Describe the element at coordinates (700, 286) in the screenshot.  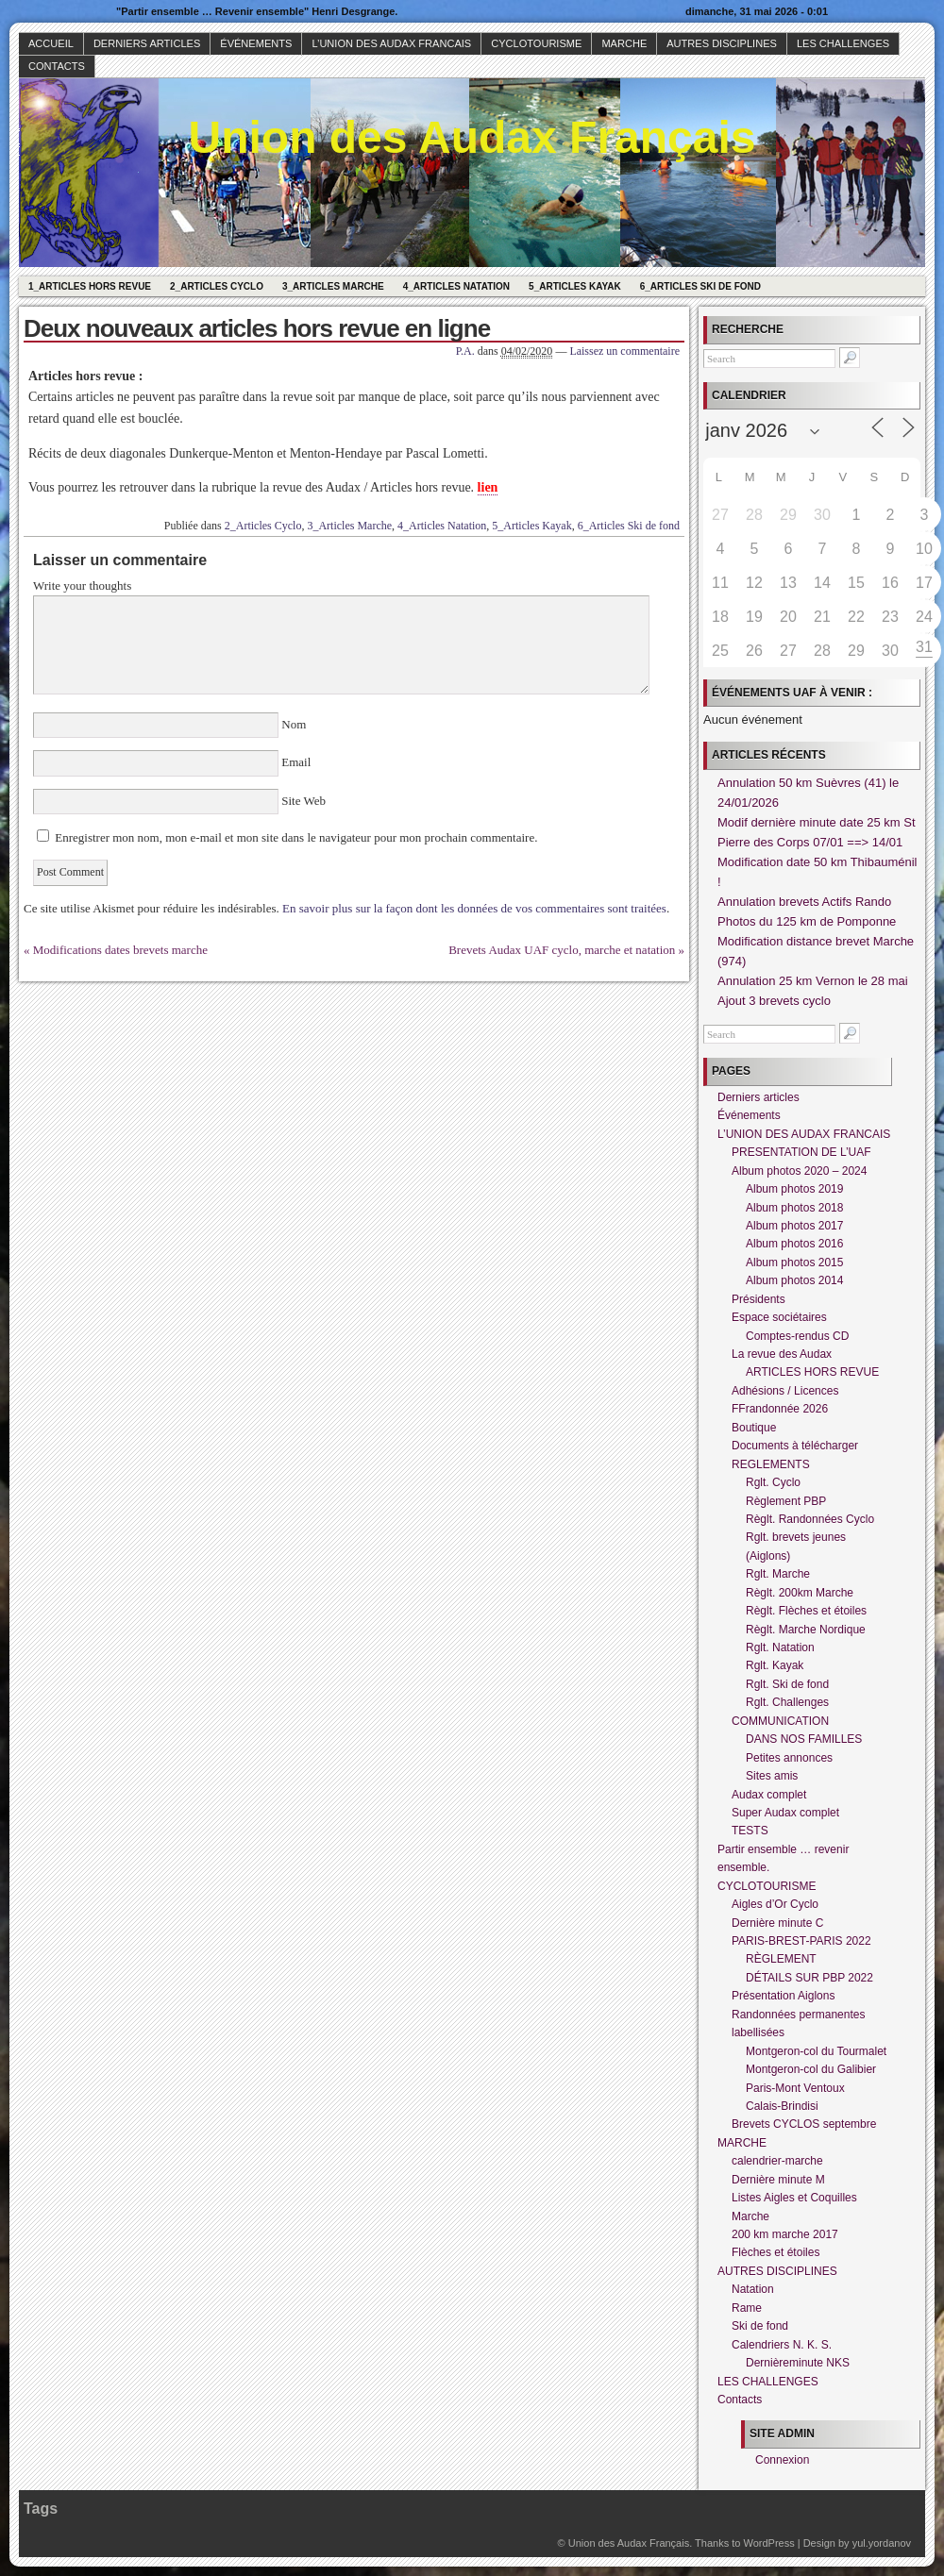
I see `6_Articles Ski de fond` at that location.